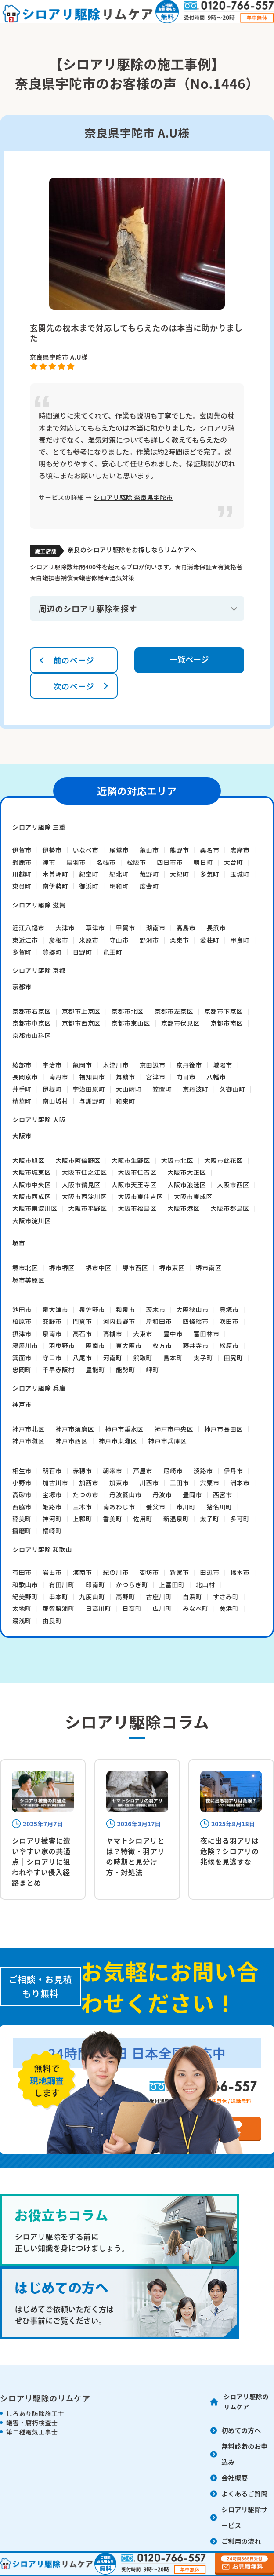  Describe the element at coordinates (129, 1345) in the screenshot. I see `東大阪市` at that location.